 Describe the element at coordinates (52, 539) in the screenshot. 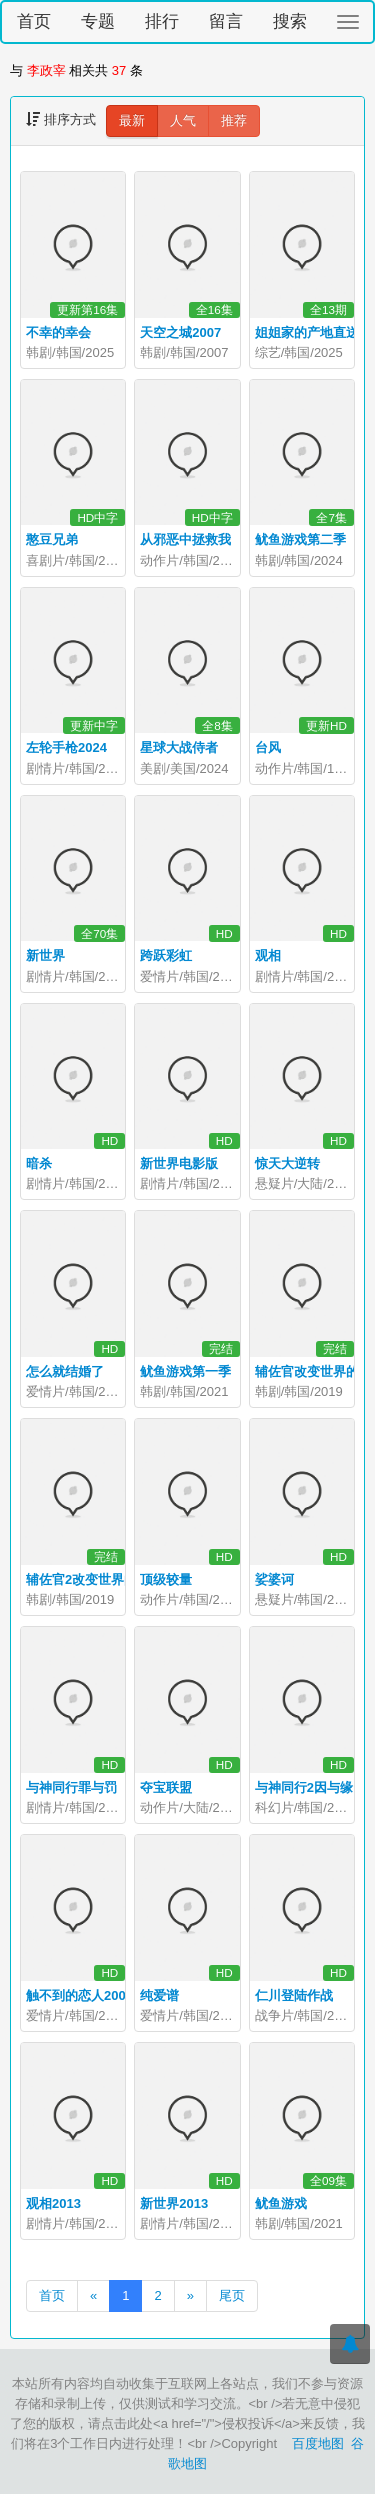

I see `憨豆兄弟` at that location.